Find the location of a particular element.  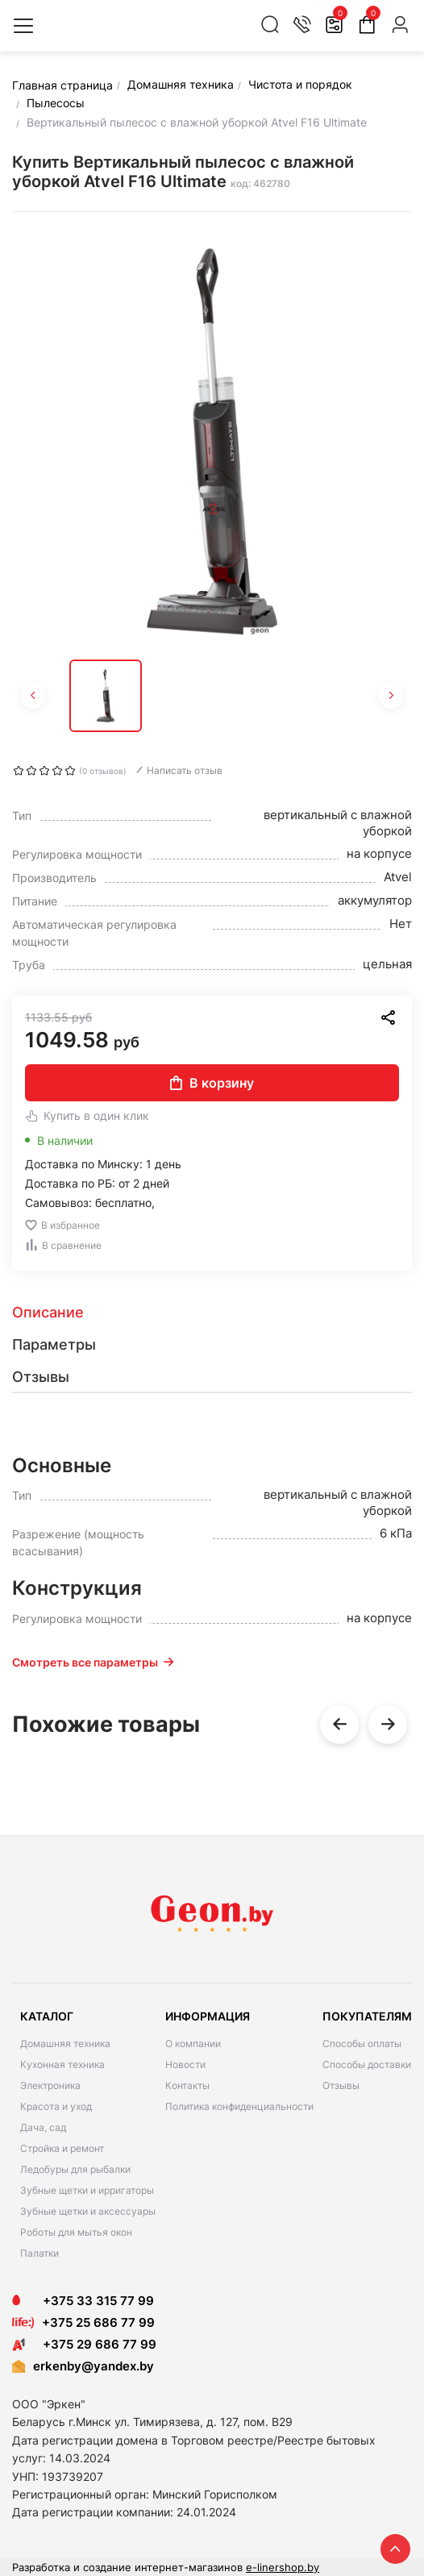

Политика конфиденциальности is located at coordinates (239, 2106).